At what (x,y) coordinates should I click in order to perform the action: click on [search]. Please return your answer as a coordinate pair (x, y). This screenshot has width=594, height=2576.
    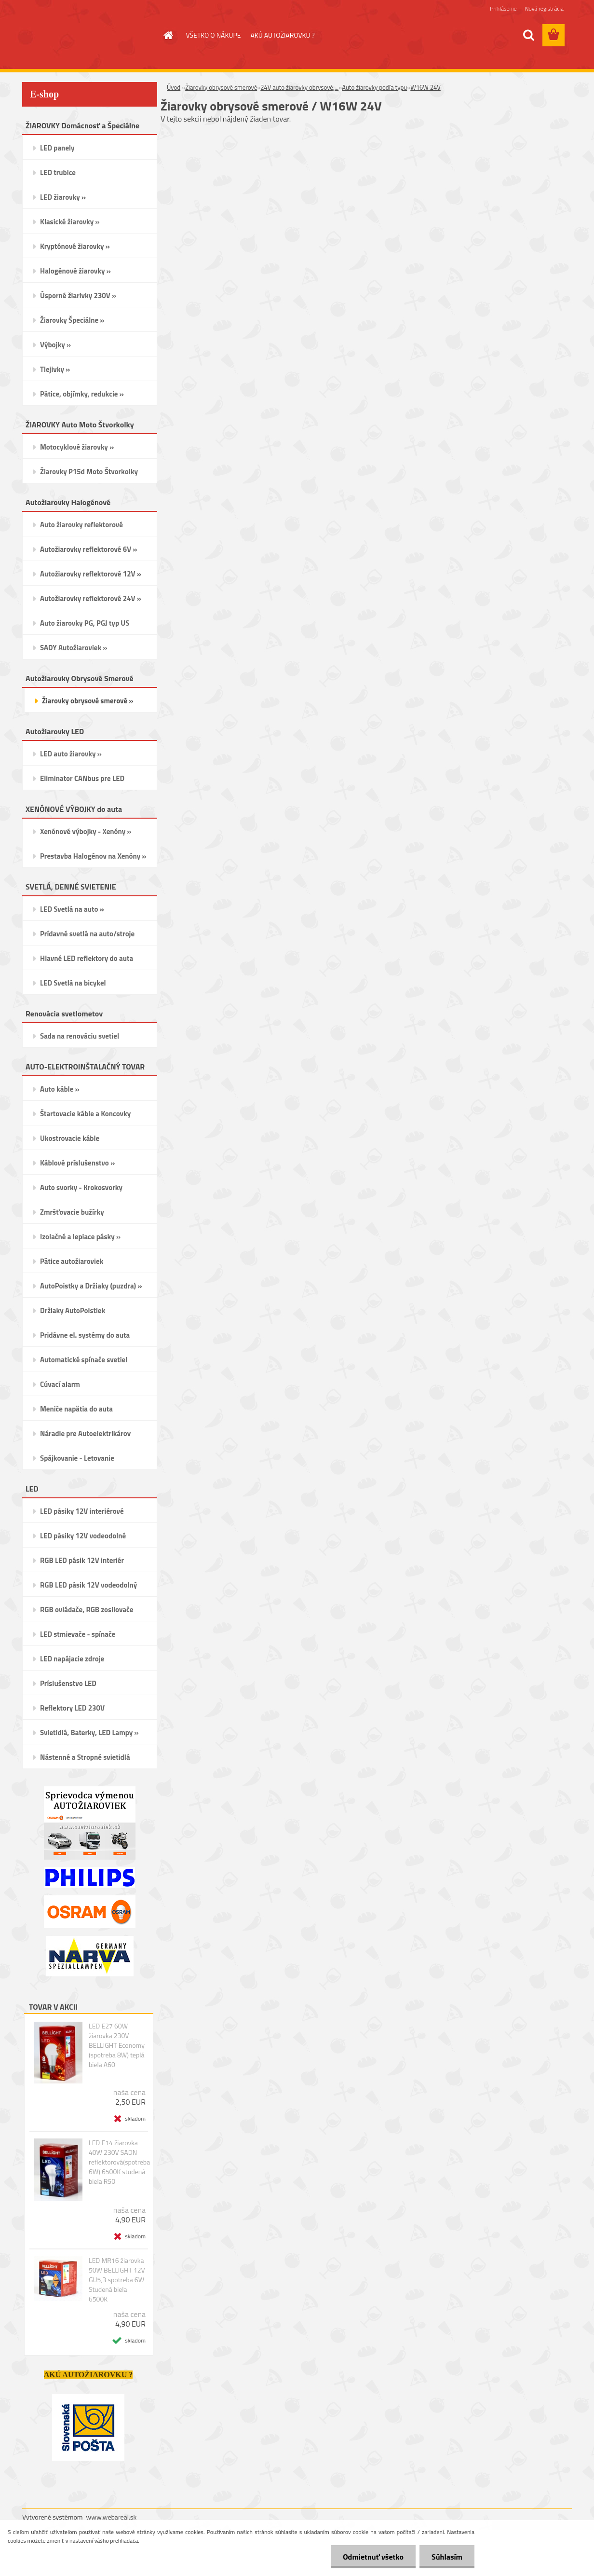
    Looking at the image, I should click on (528, 35).